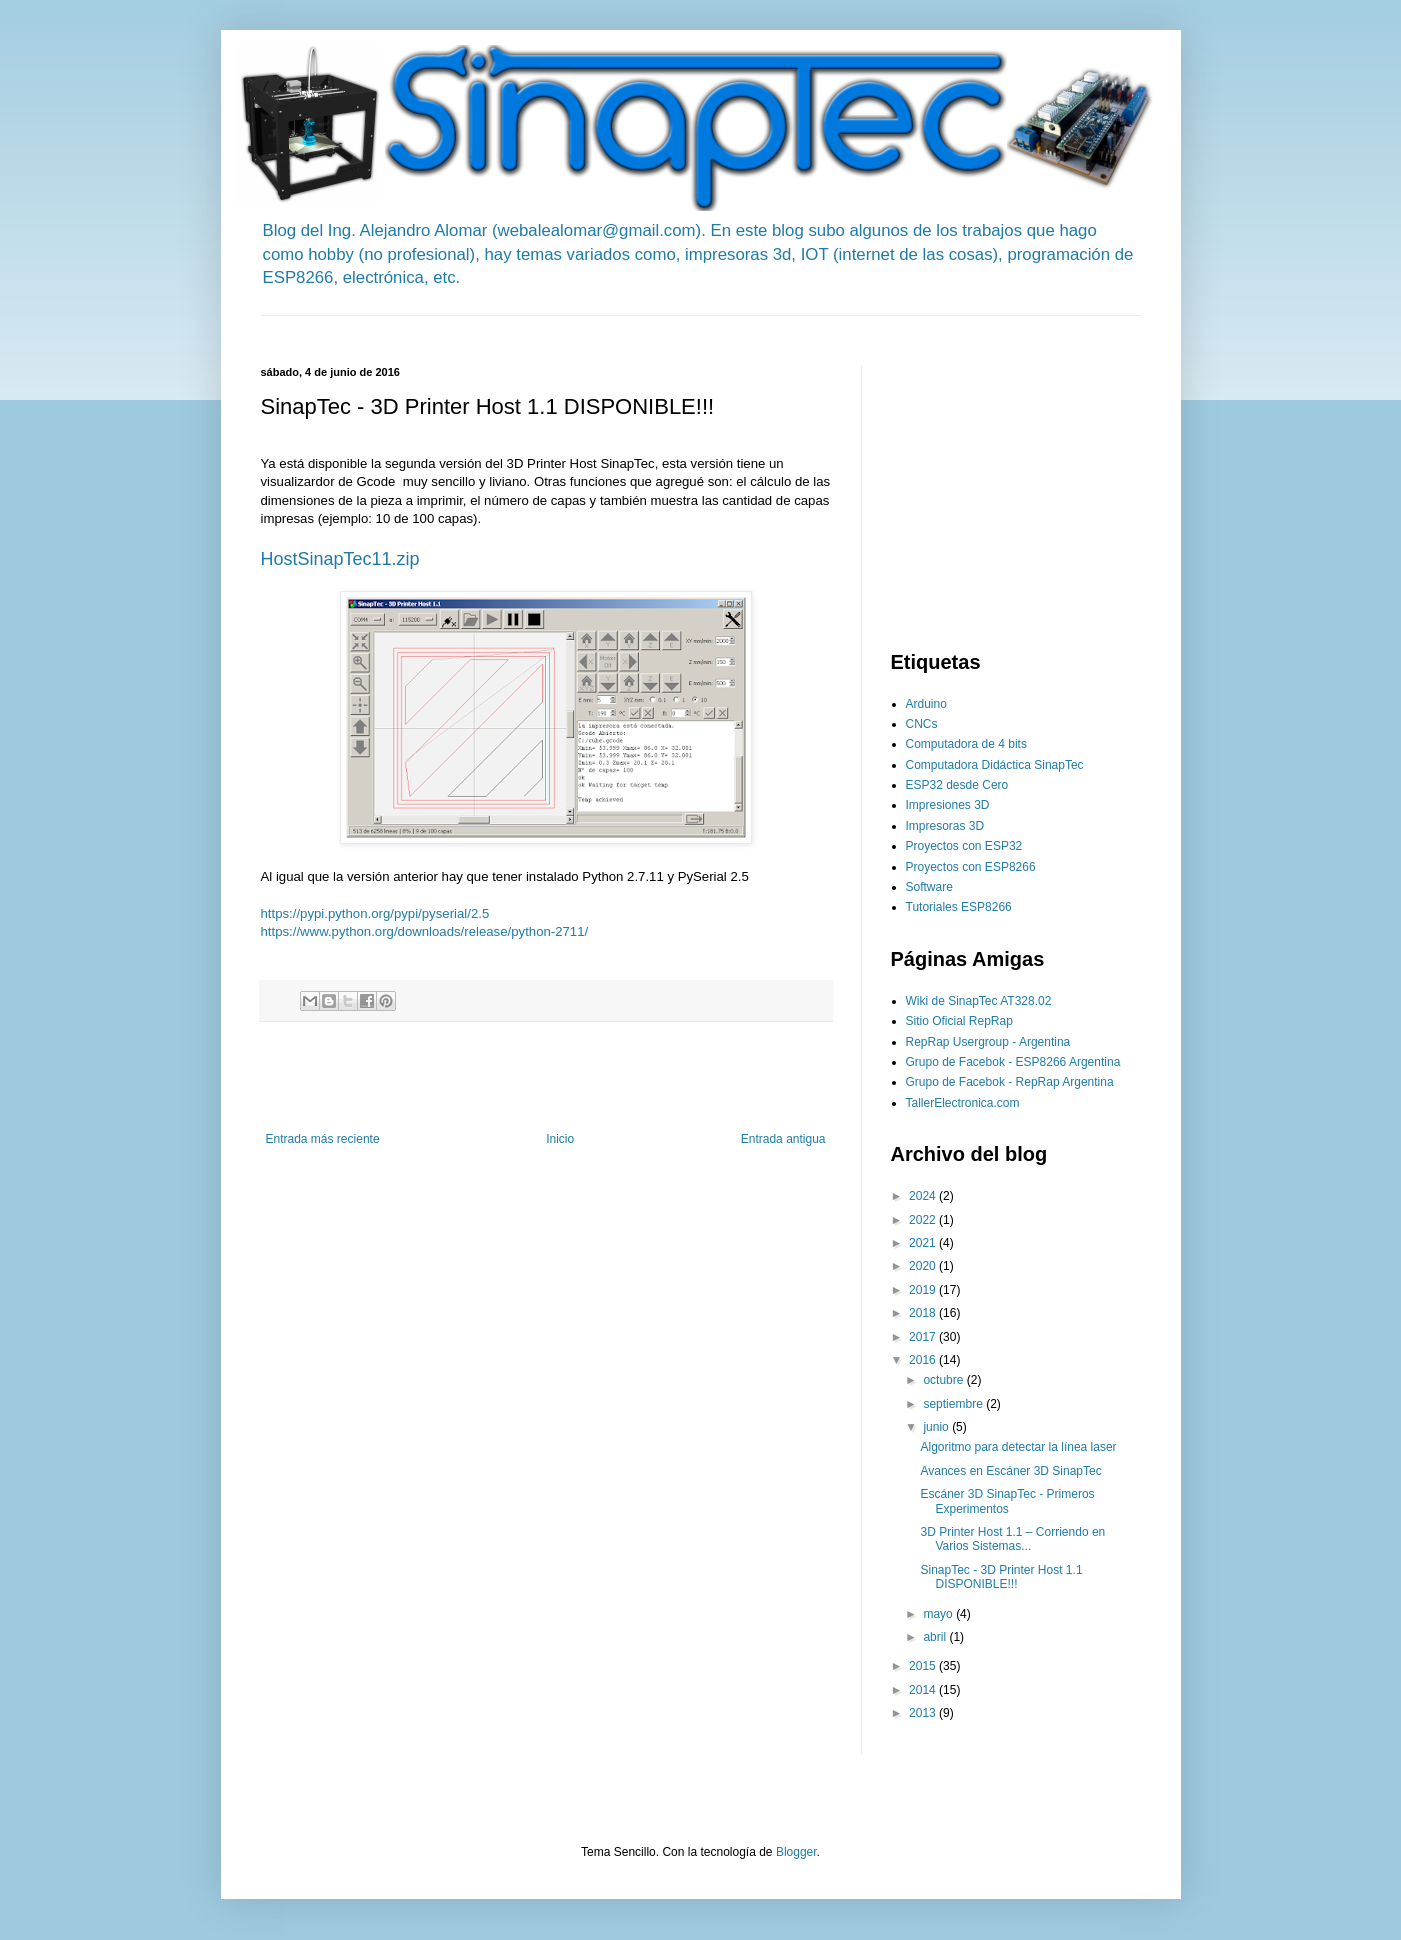 Image resolution: width=1401 pixels, height=1940 pixels. I want to click on 2021, so click(924, 1243).